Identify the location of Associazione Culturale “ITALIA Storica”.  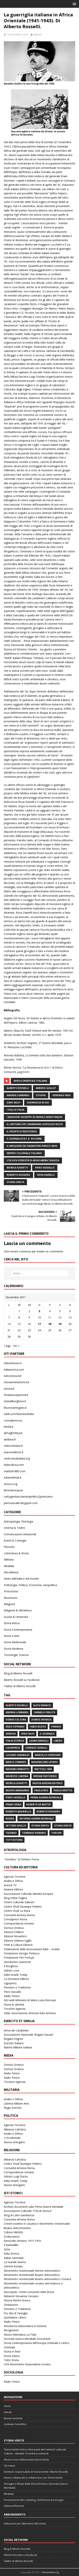
(28, 2211).